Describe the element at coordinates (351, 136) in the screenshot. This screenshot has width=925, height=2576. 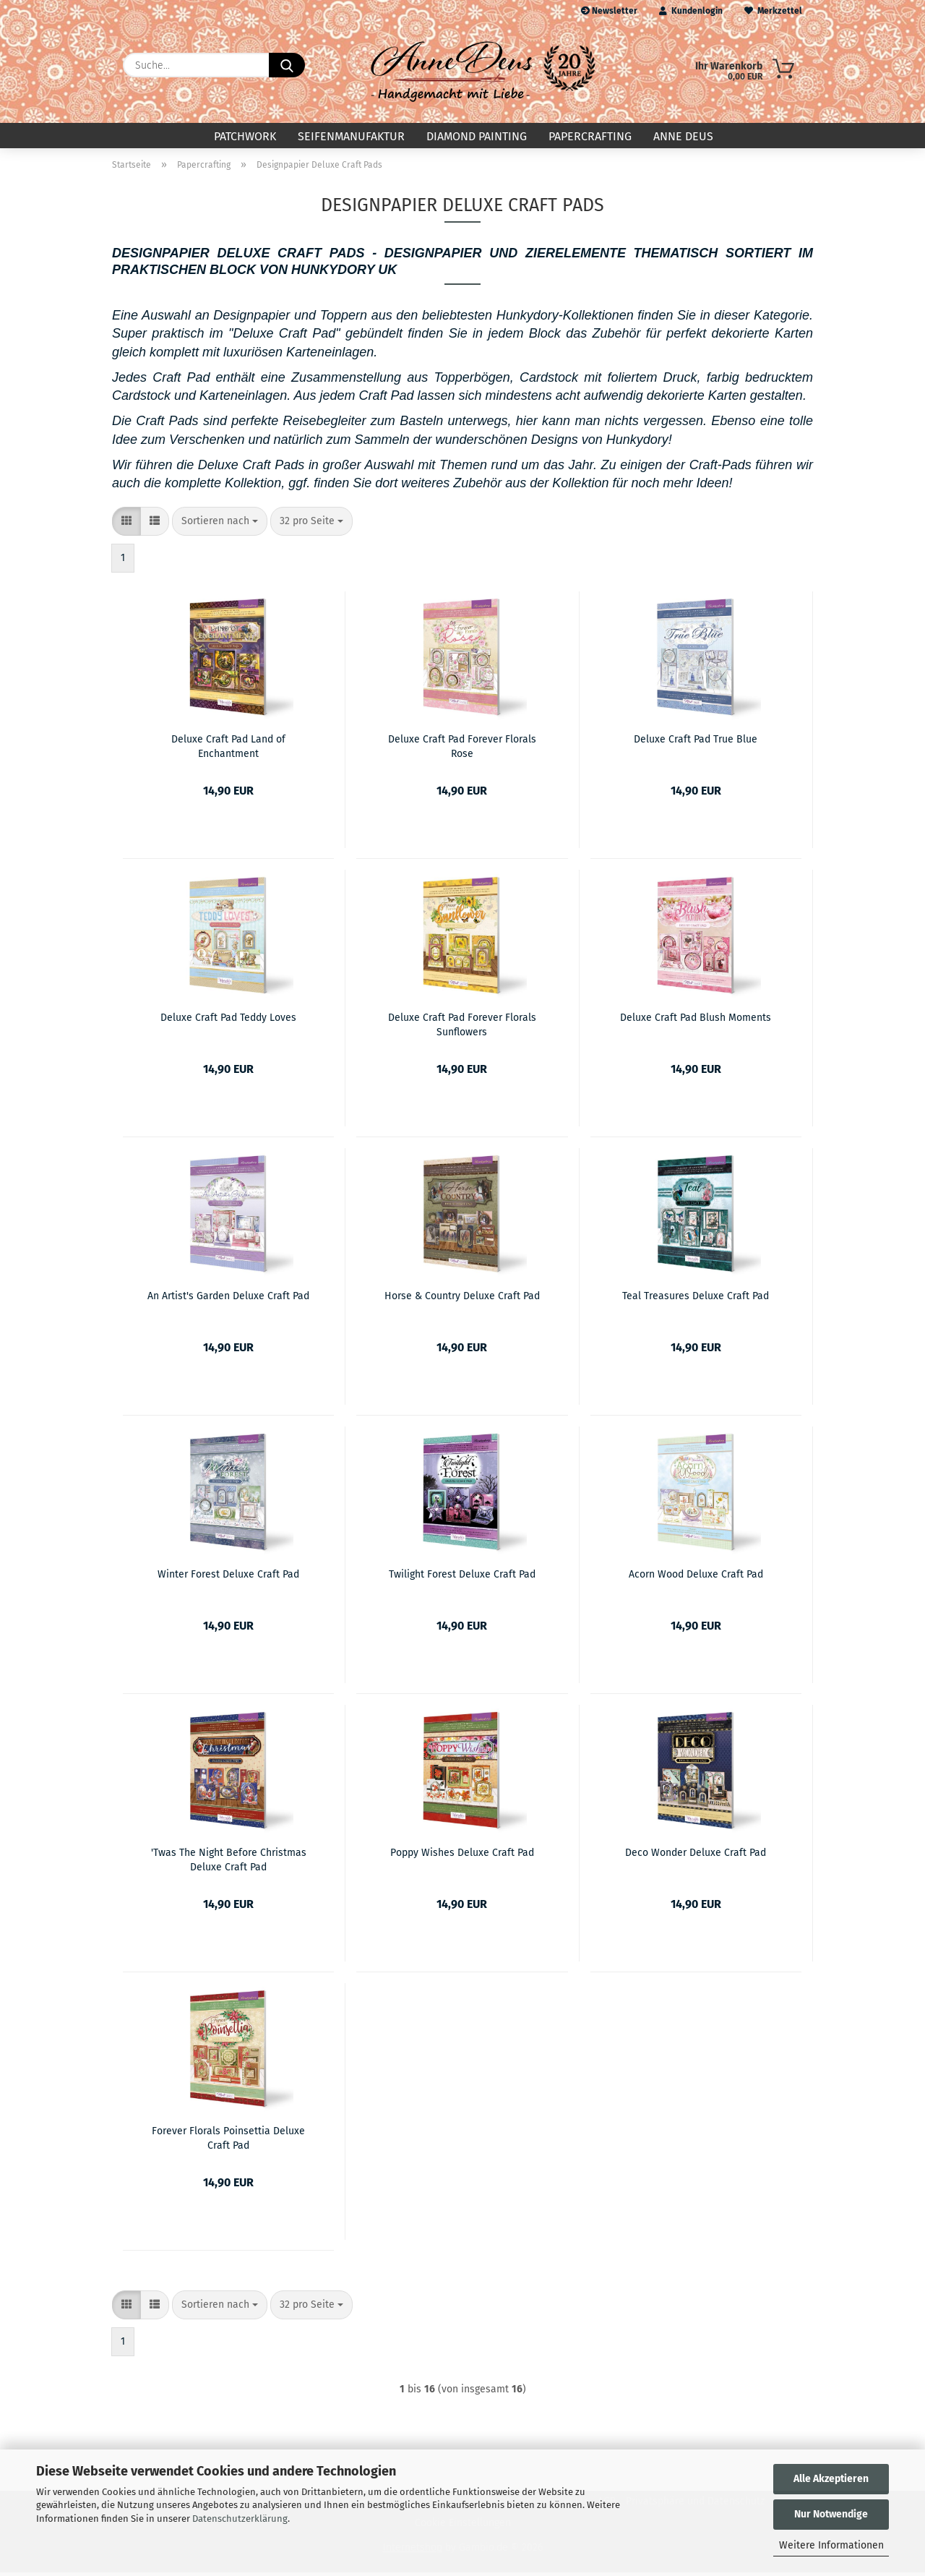
I see `Seifenmanufaktur` at that location.